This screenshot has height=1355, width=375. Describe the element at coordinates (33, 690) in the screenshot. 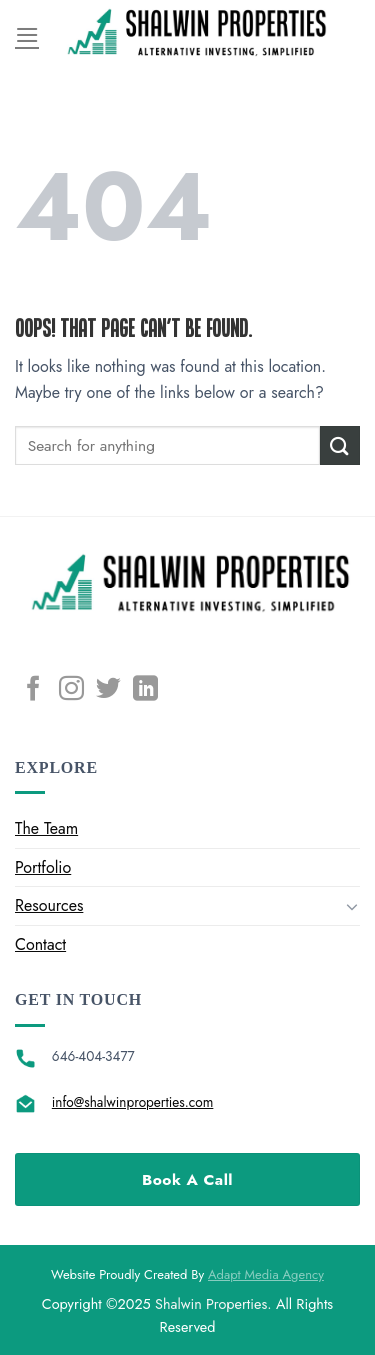

I see `[Follow on Facebook]` at that location.